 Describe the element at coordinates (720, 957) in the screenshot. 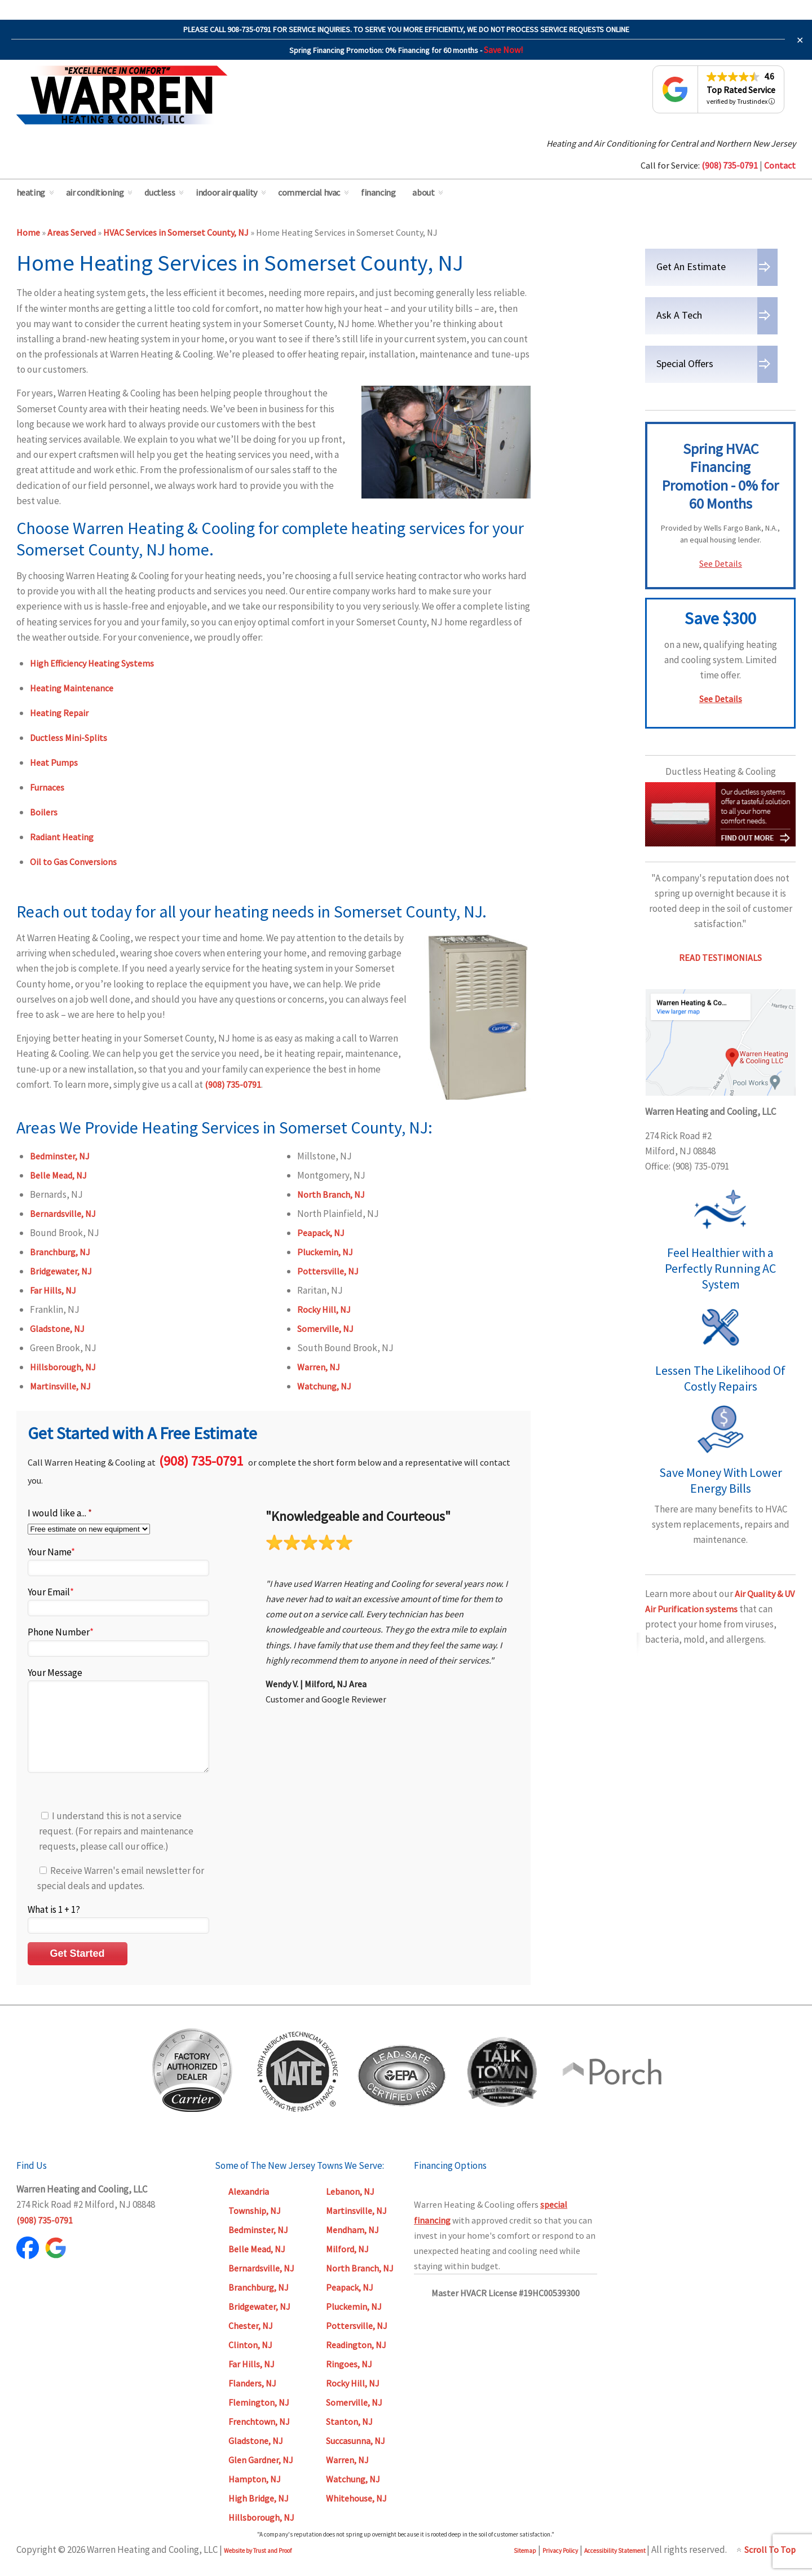

I see `READ TESTIMONIALS` at that location.